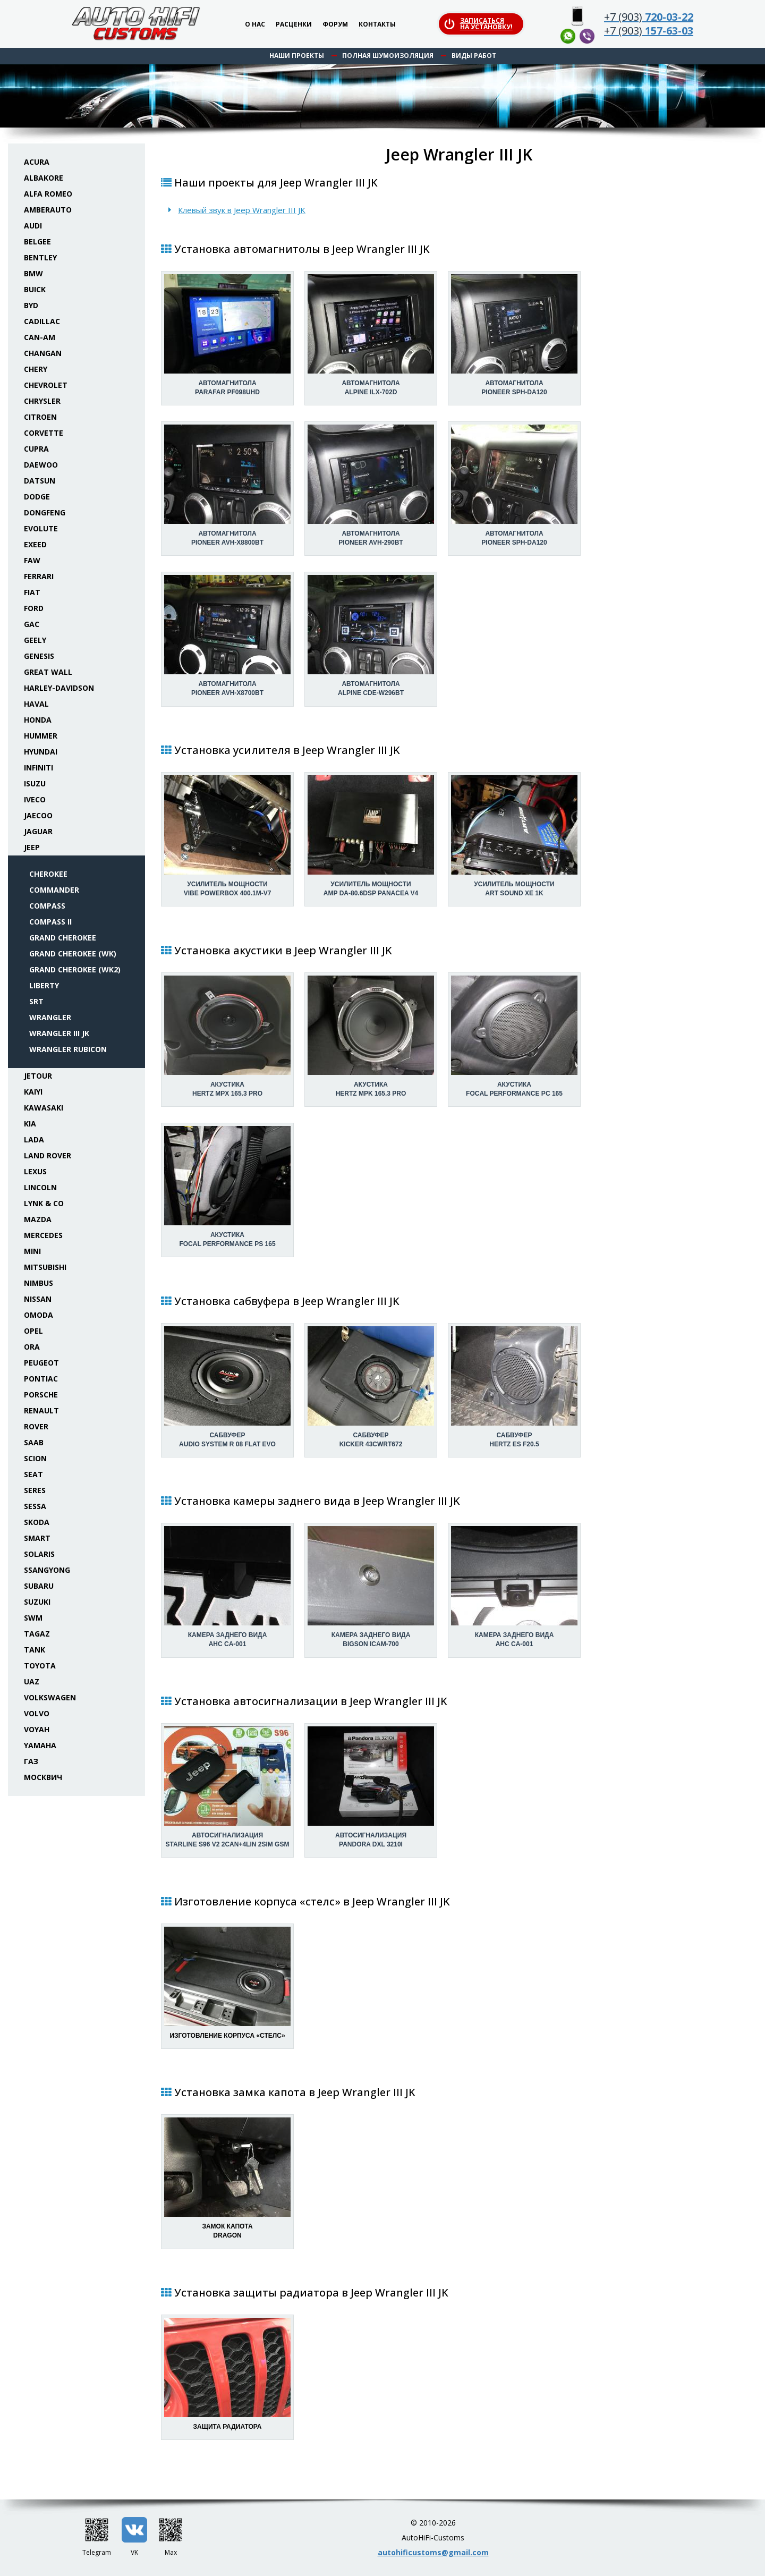  I want to click on Skoda, so click(36, 1522).